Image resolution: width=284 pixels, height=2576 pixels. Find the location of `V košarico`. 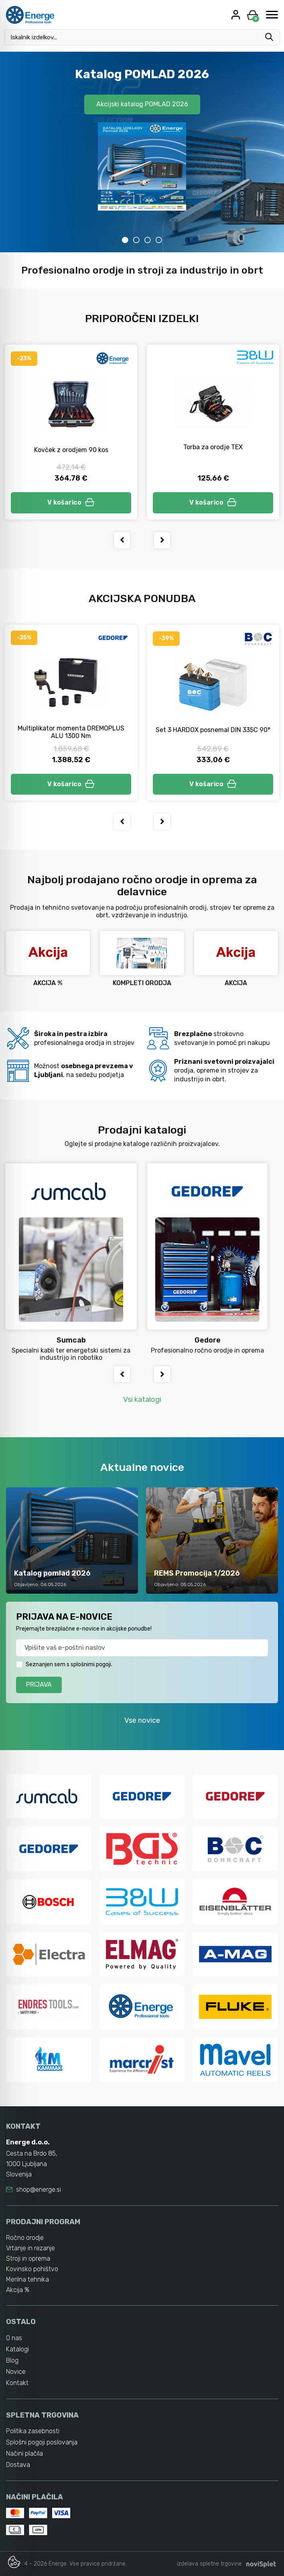

V košarico is located at coordinates (71, 502).